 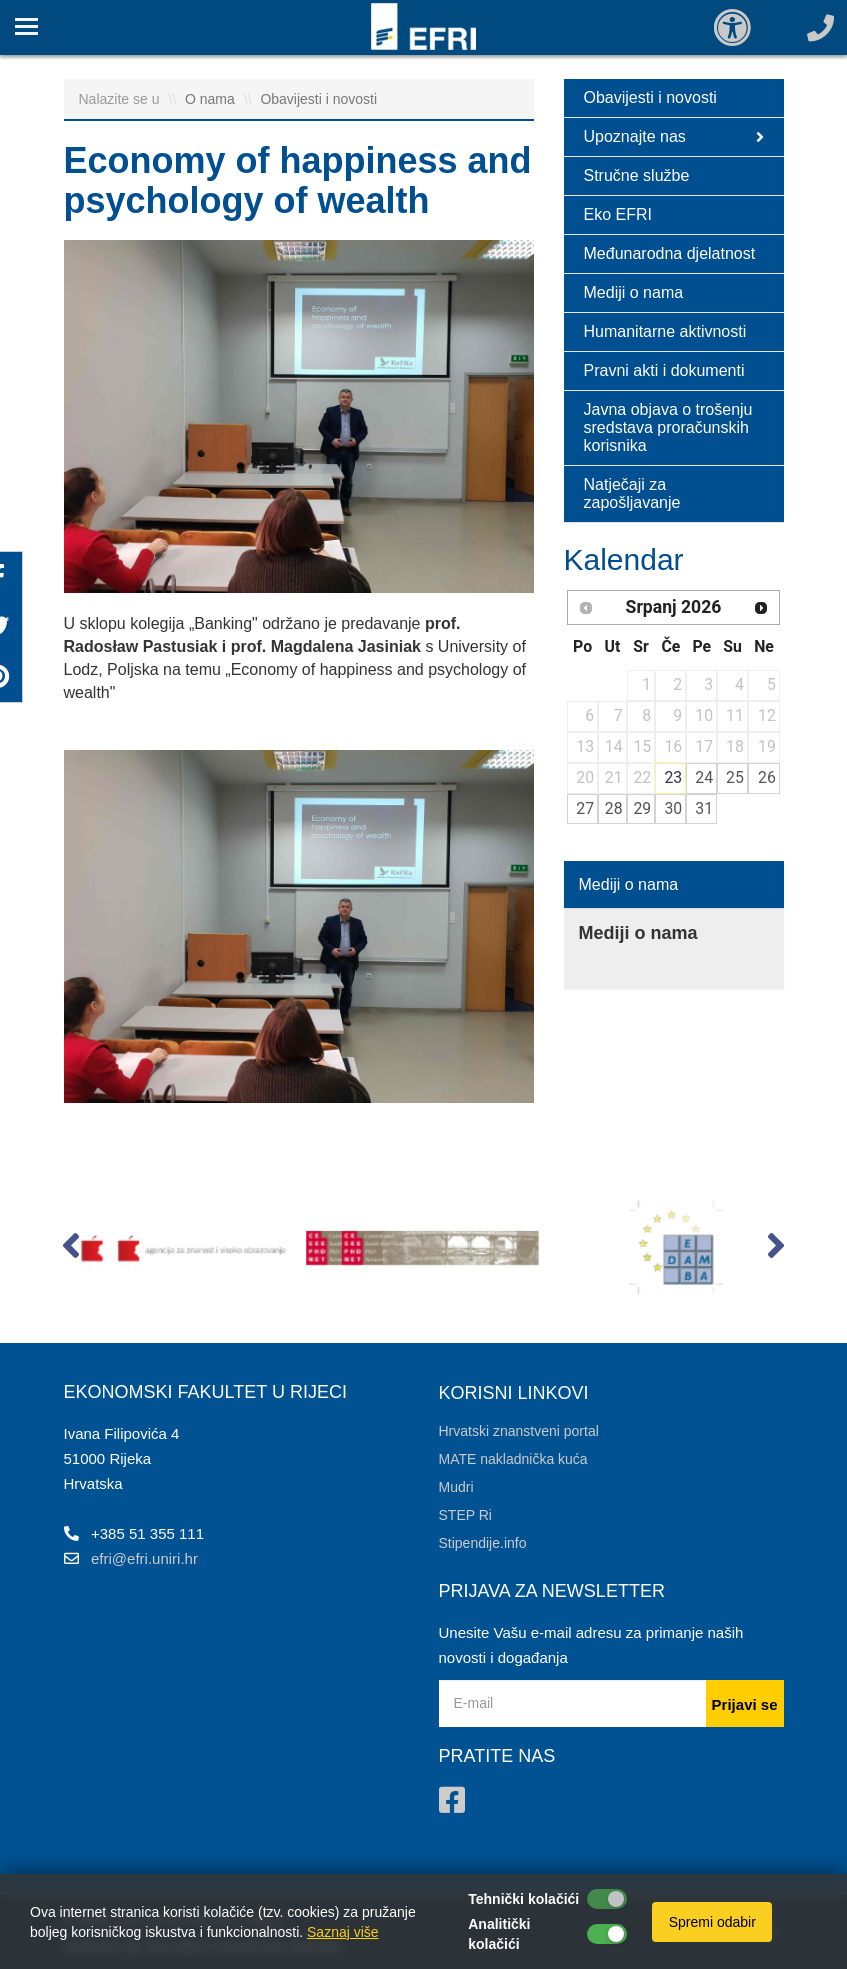 What do you see at coordinates (343, 1932) in the screenshot?
I see `Saznaj više` at bounding box center [343, 1932].